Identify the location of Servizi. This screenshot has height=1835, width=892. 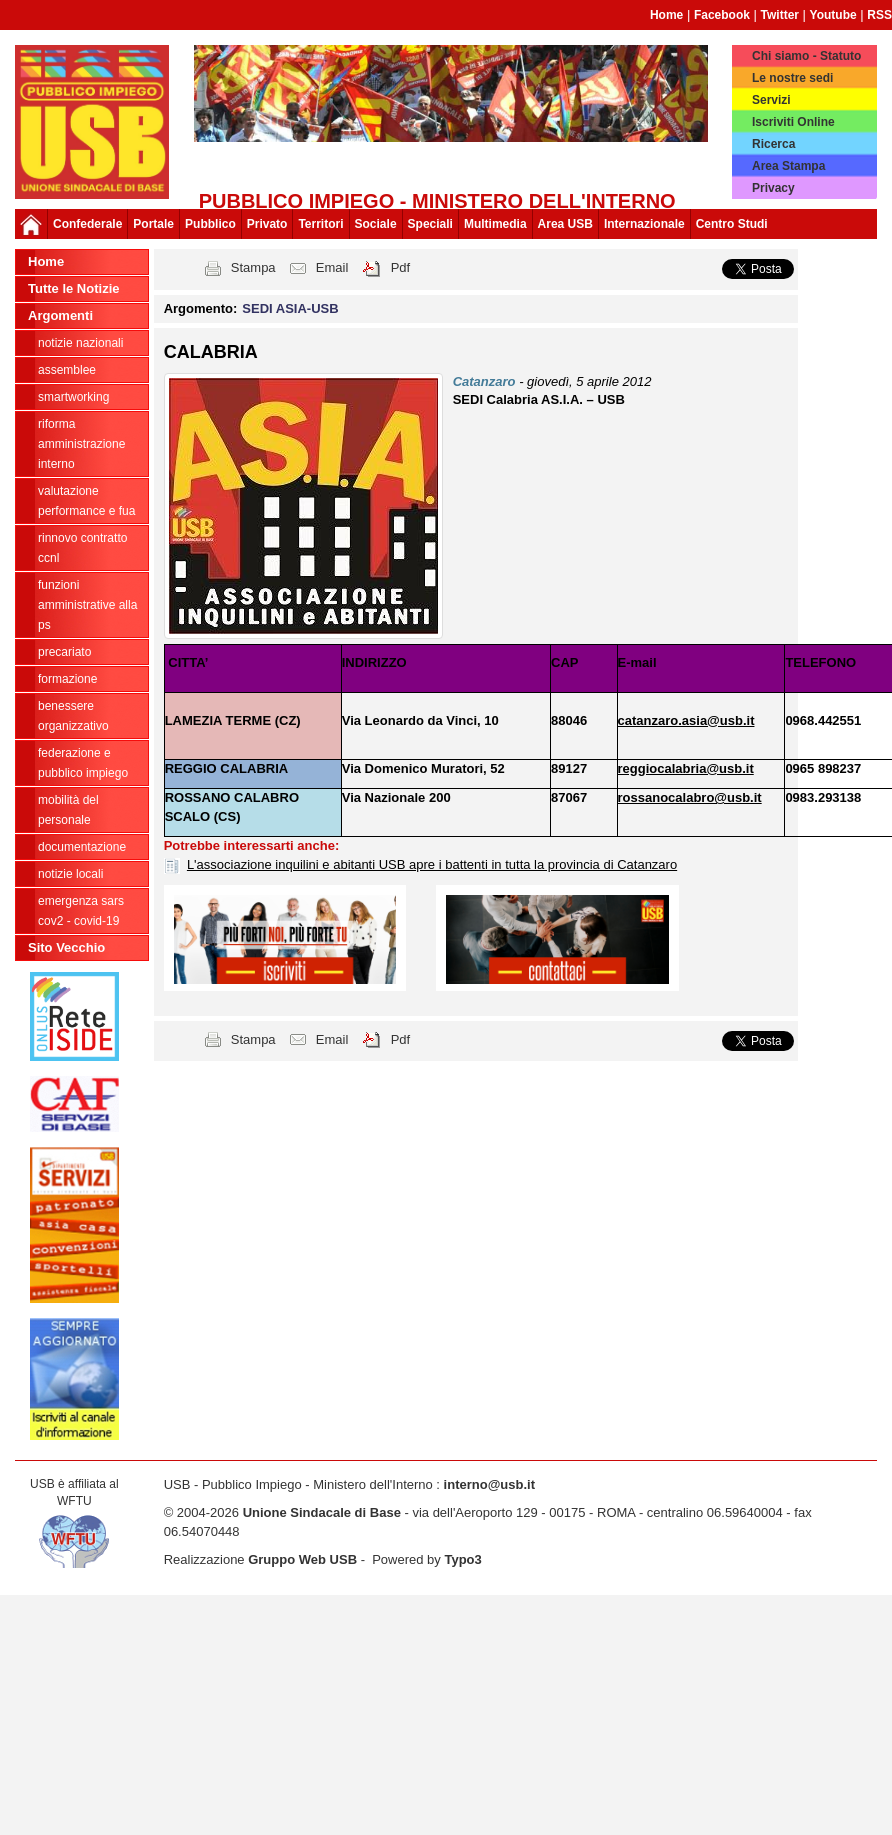
(771, 100).